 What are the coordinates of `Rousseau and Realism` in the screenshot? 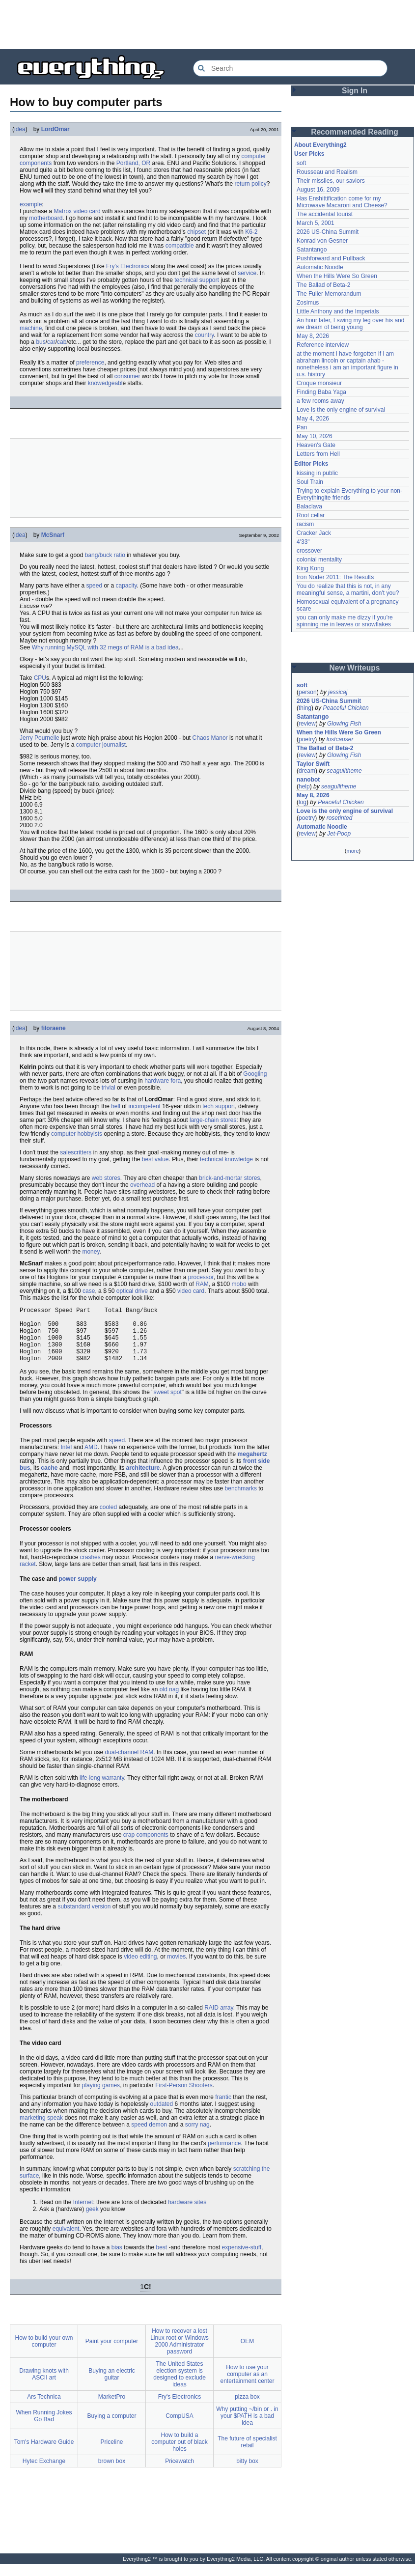 It's located at (327, 171).